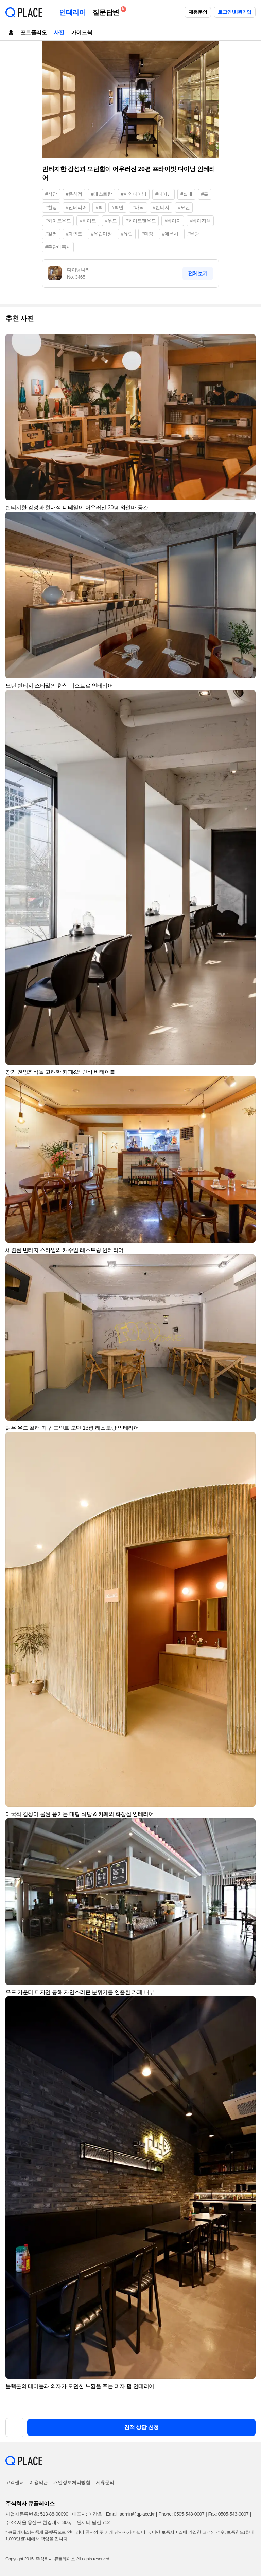  What do you see at coordinates (51, 234) in the screenshot?
I see `#컬러` at bounding box center [51, 234].